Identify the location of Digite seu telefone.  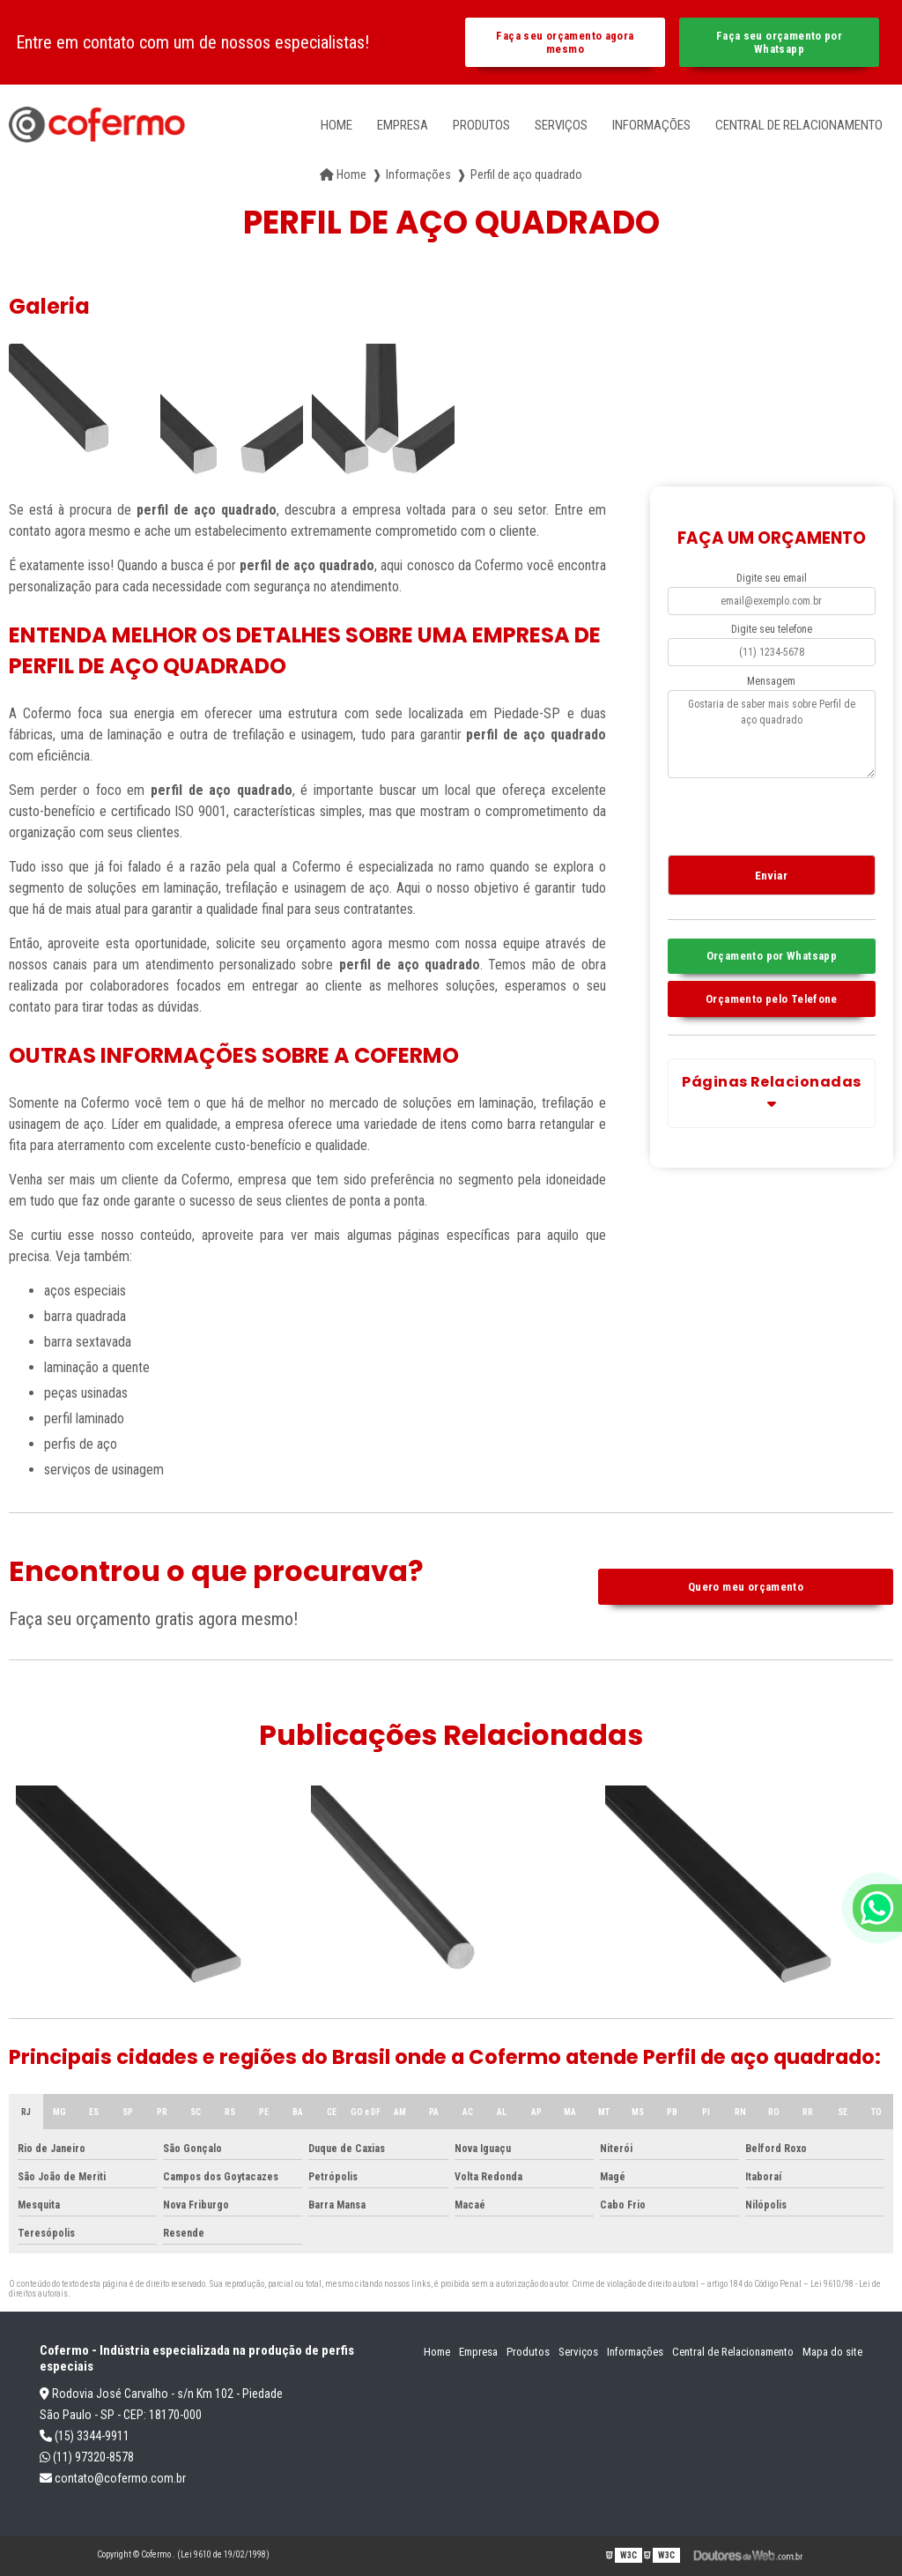
(771, 629).